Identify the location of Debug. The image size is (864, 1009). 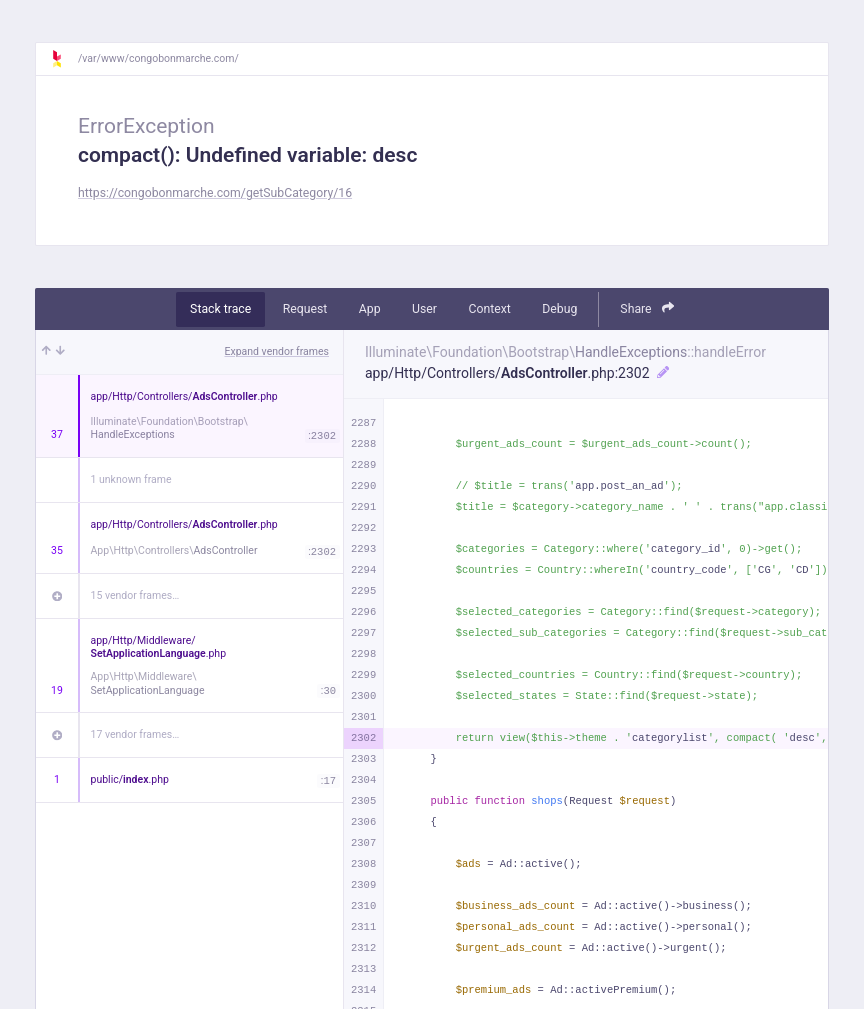
(559, 309).